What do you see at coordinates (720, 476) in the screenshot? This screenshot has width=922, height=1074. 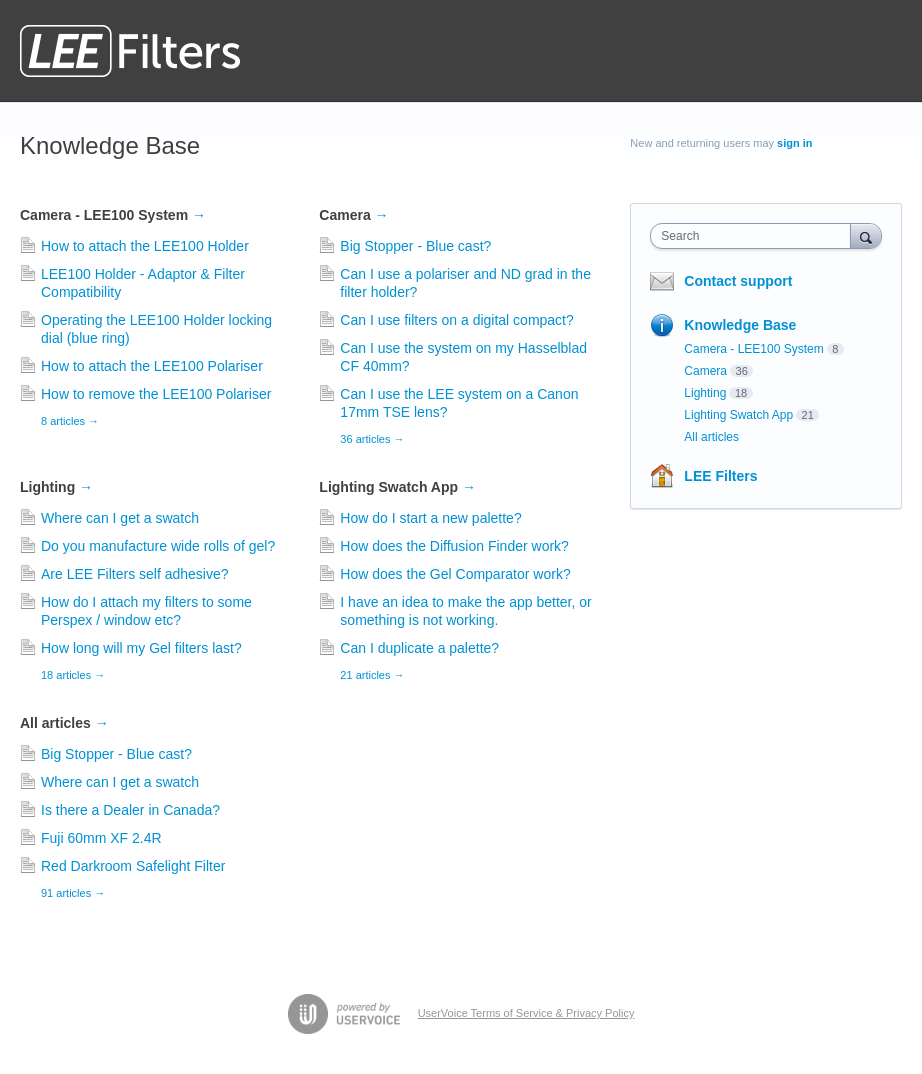 I see `LEE Filters` at bounding box center [720, 476].